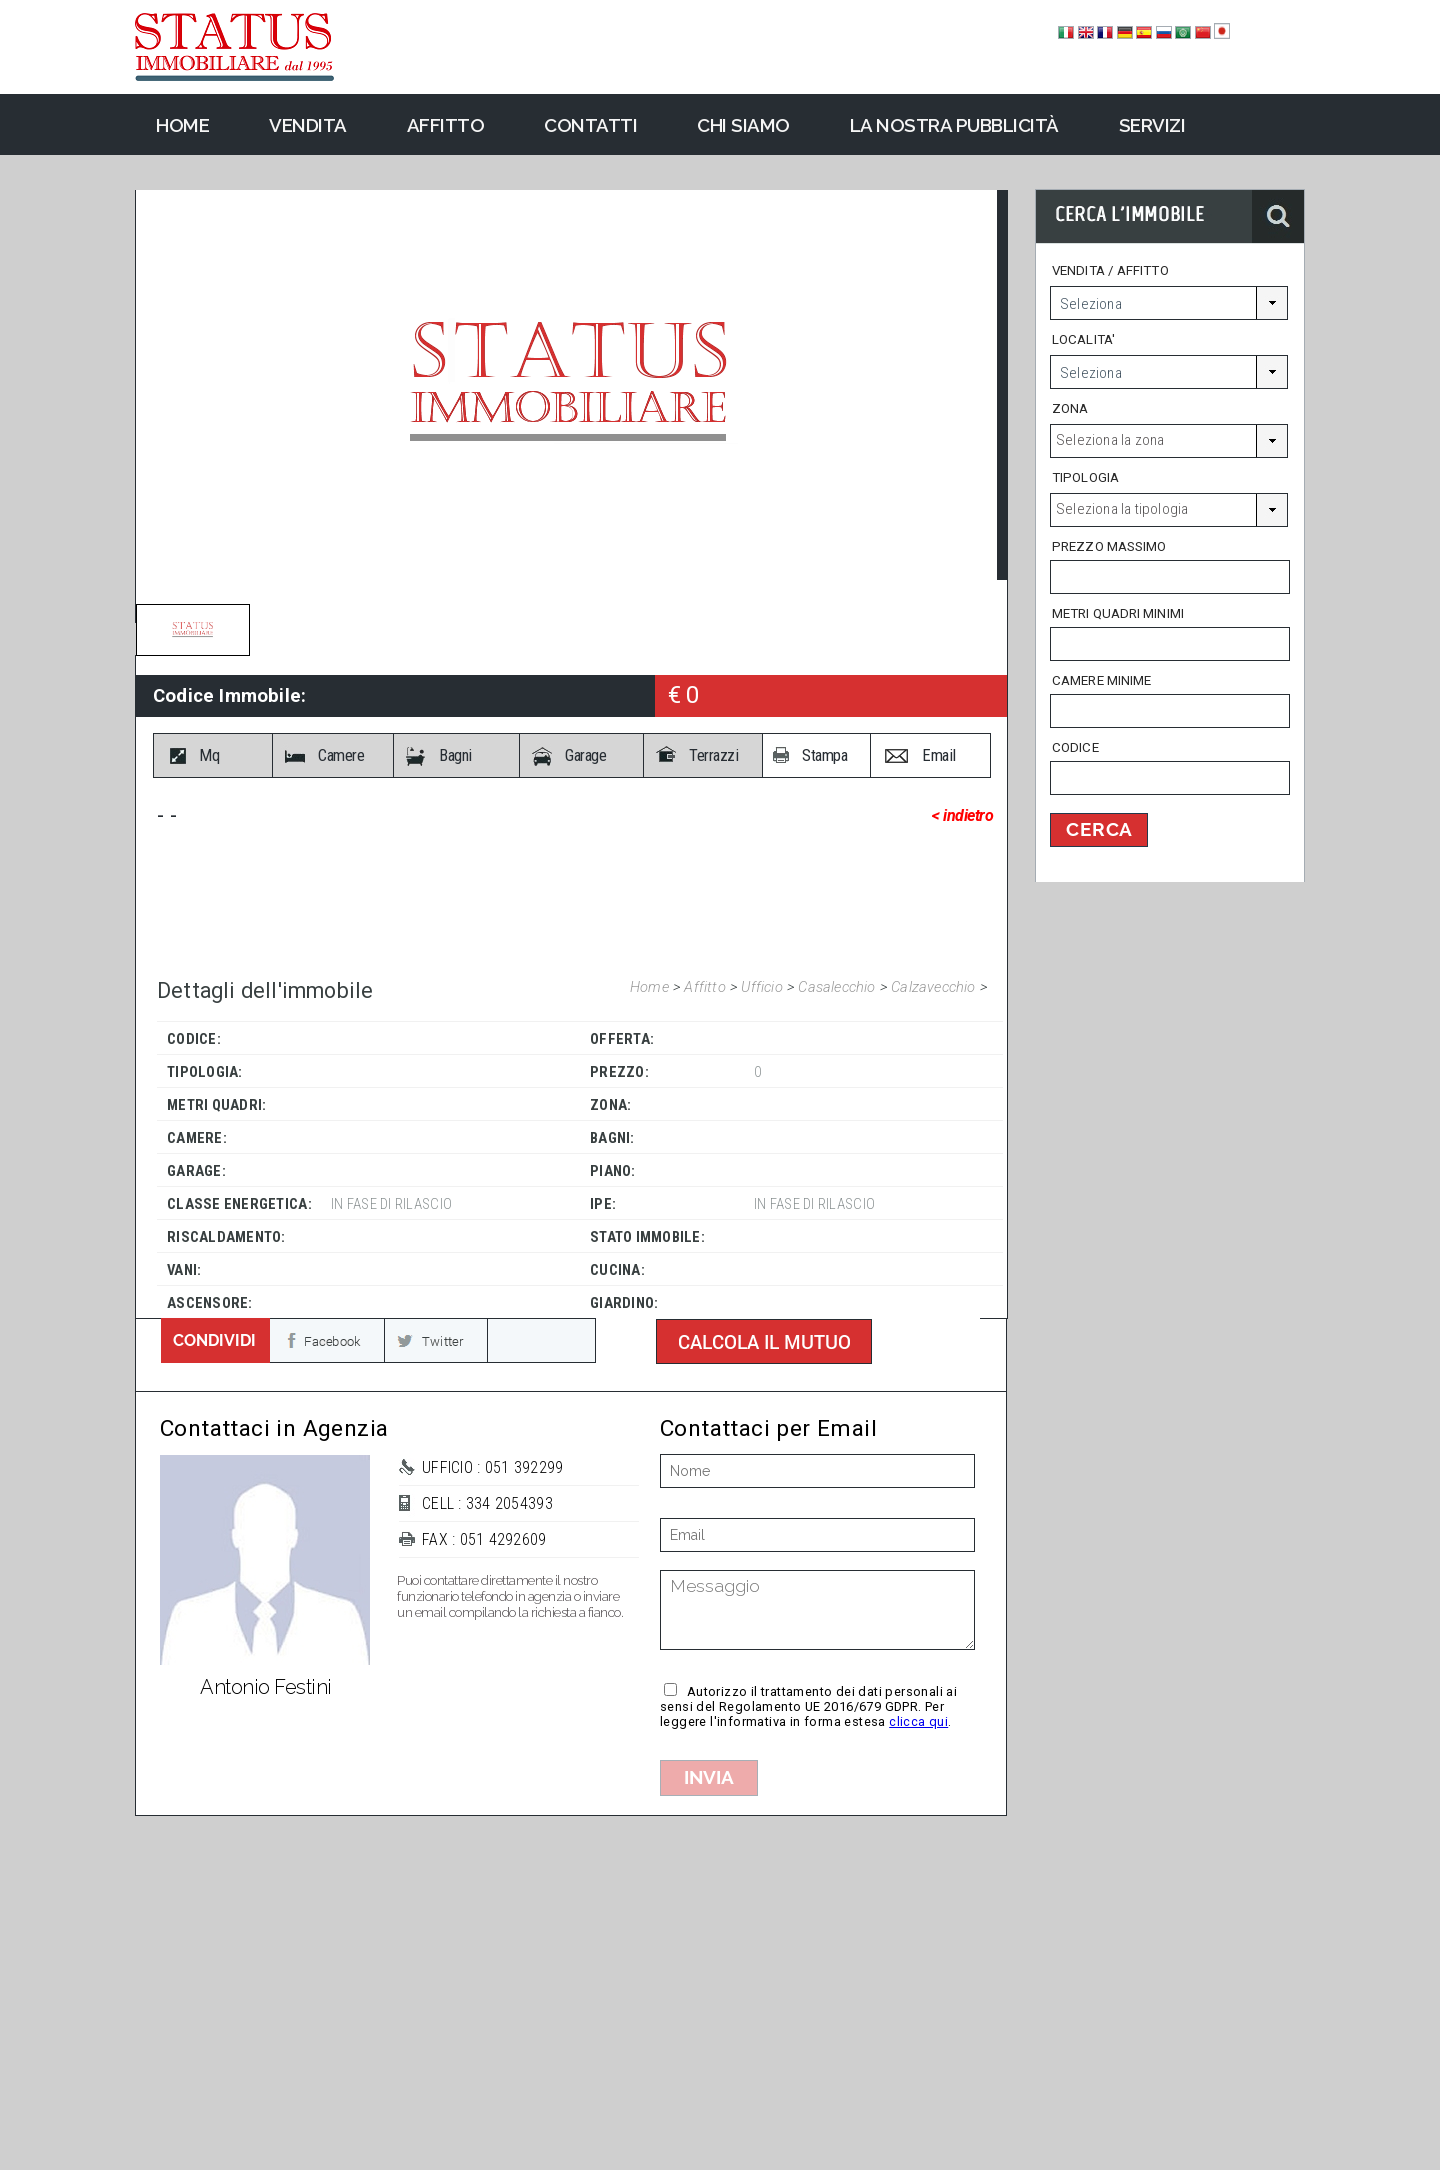  I want to click on Seleziona la zona, so click(1110, 440).